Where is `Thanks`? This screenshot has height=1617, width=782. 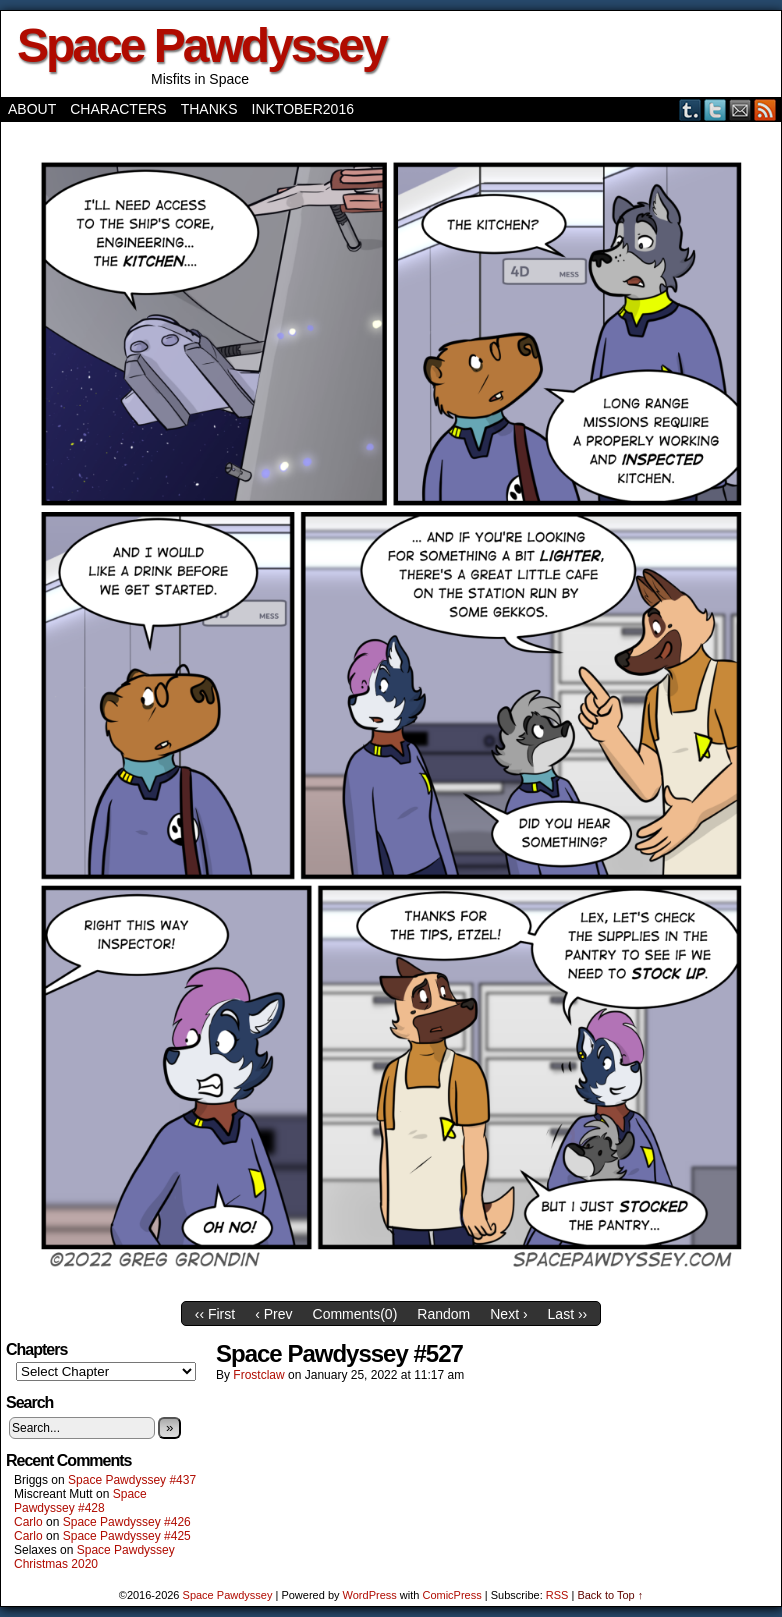
Thanks is located at coordinates (209, 109).